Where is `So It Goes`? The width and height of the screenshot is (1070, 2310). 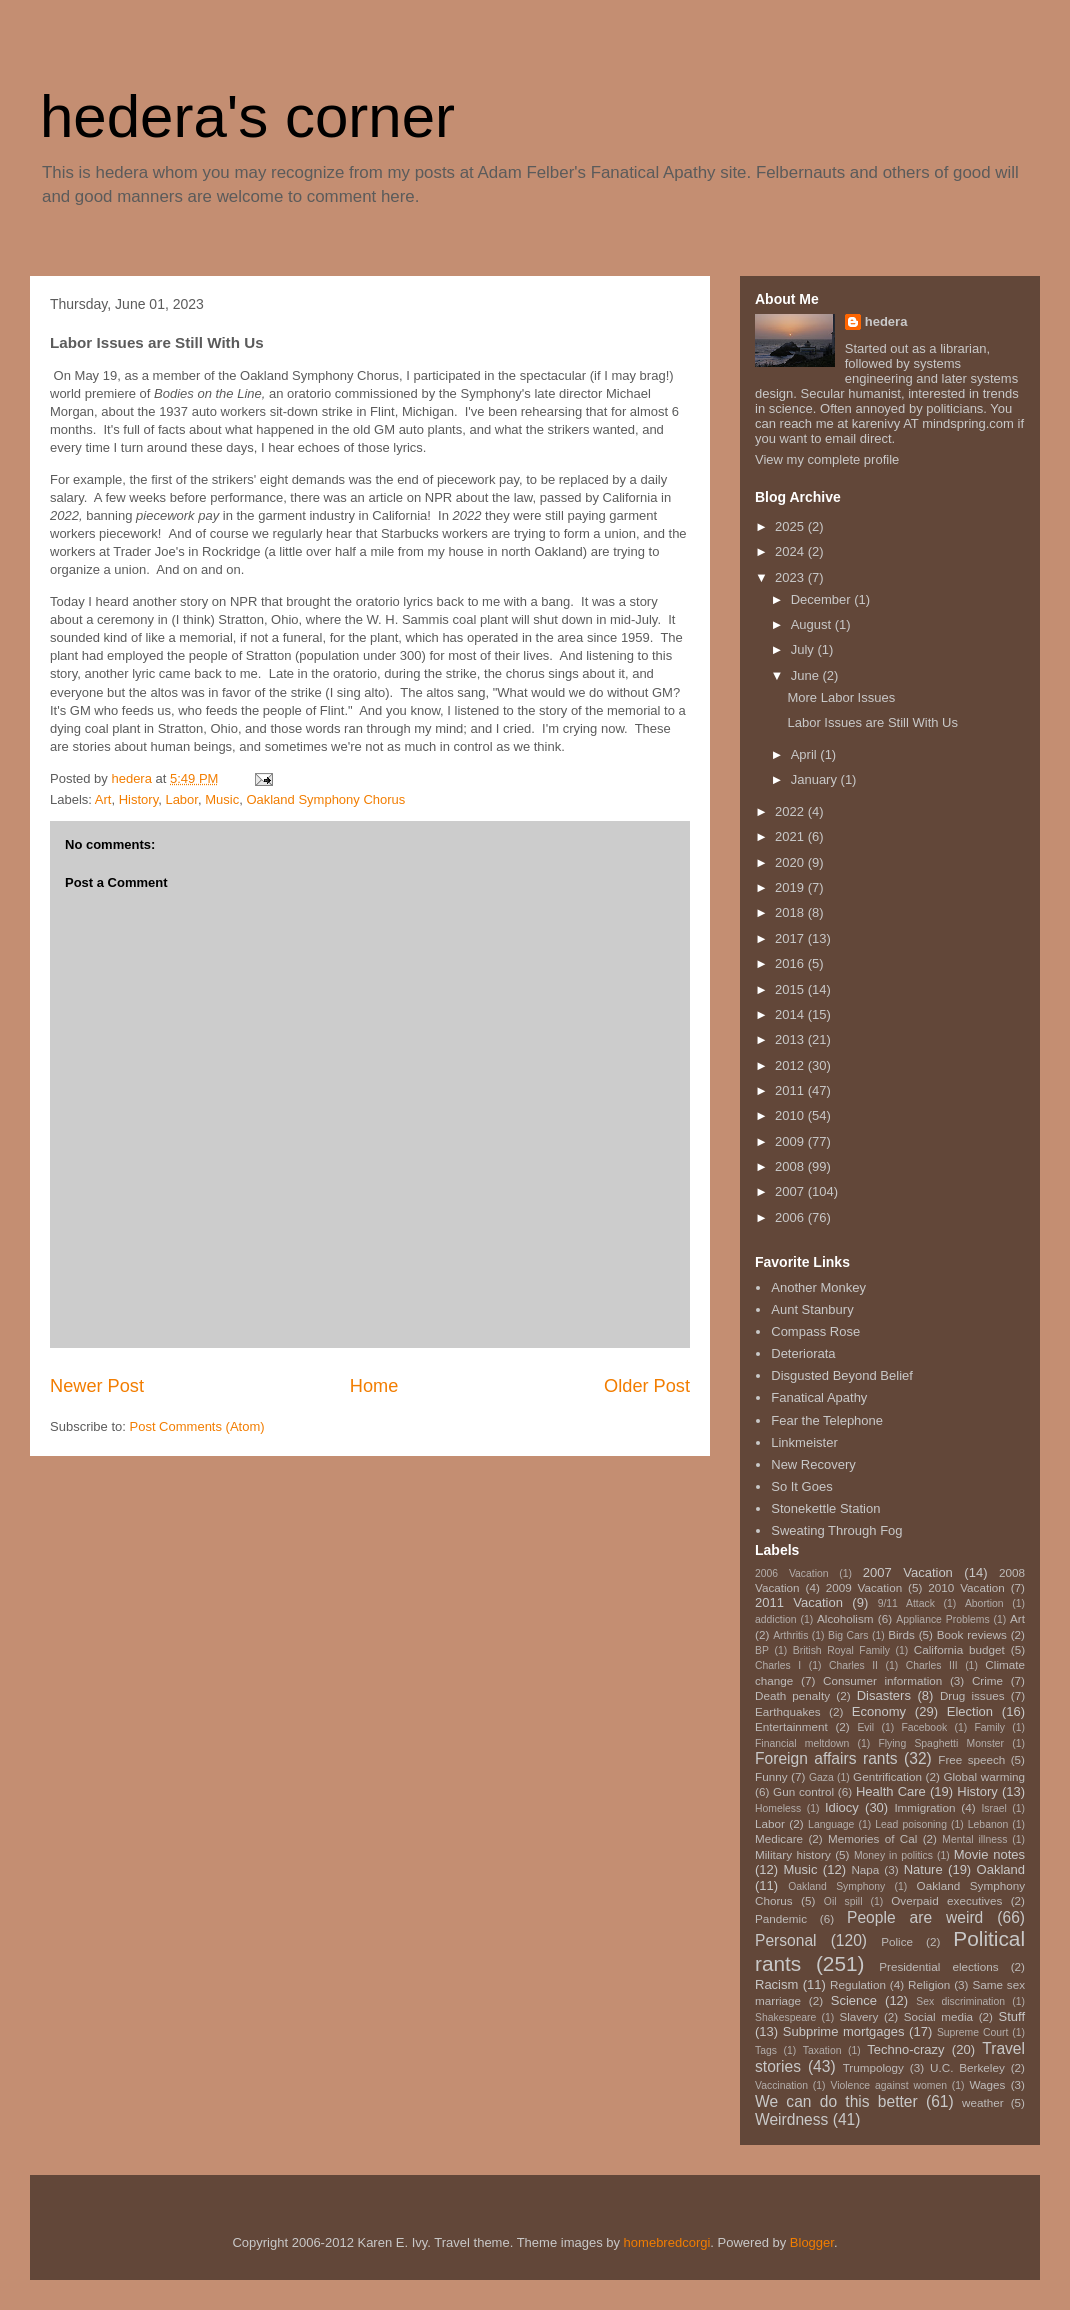
So It Goes is located at coordinates (801, 1486).